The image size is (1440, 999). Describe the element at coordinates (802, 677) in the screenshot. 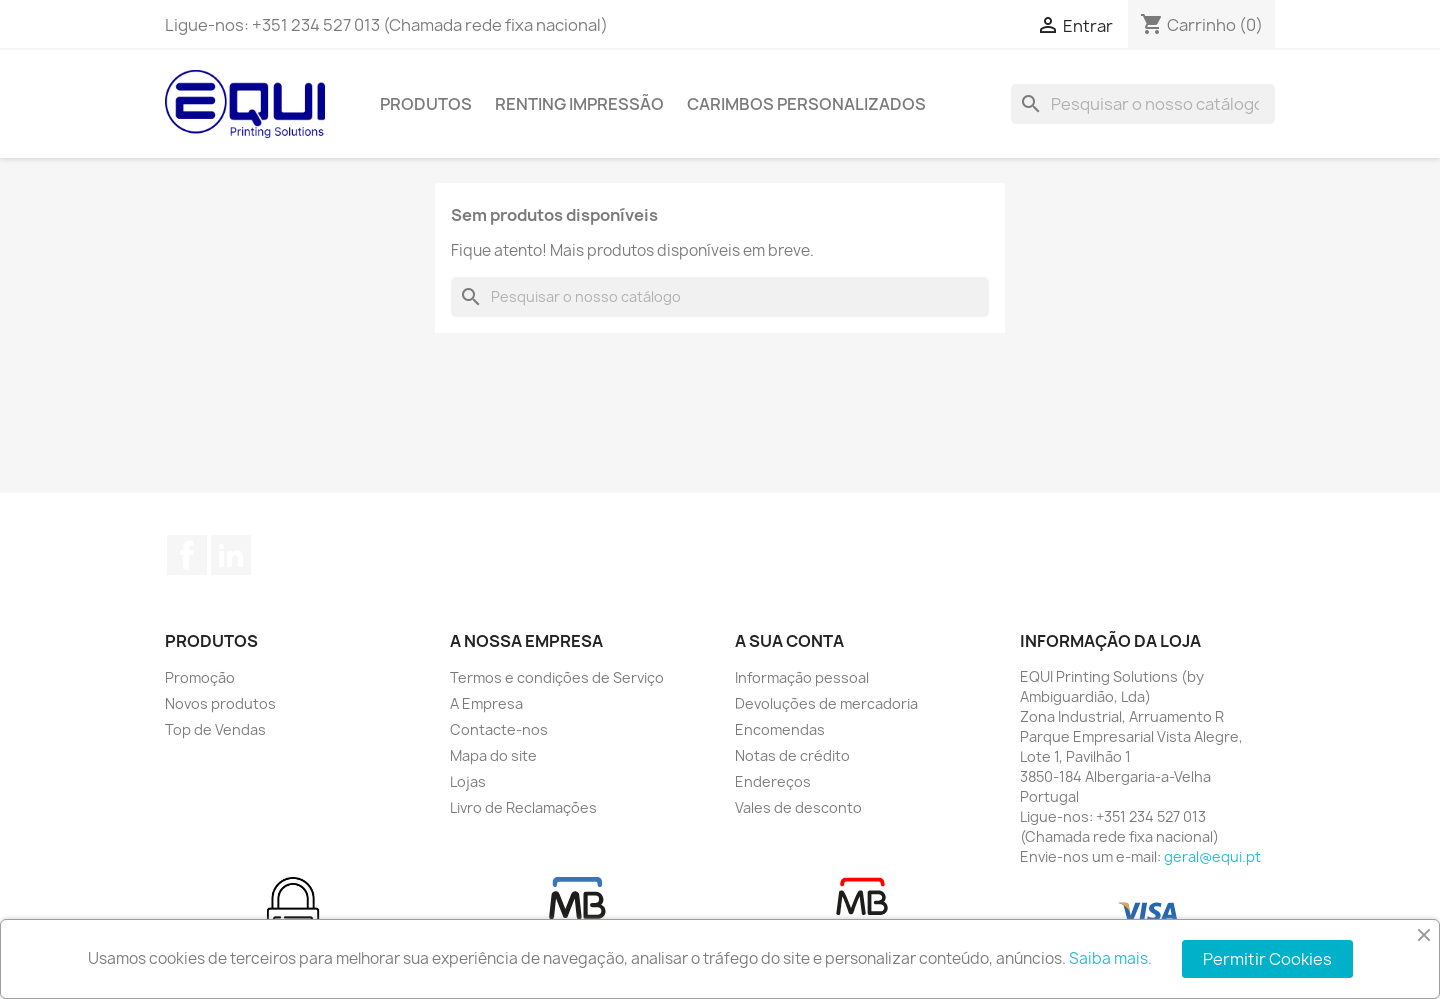

I see `Informação pessoal` at that location.